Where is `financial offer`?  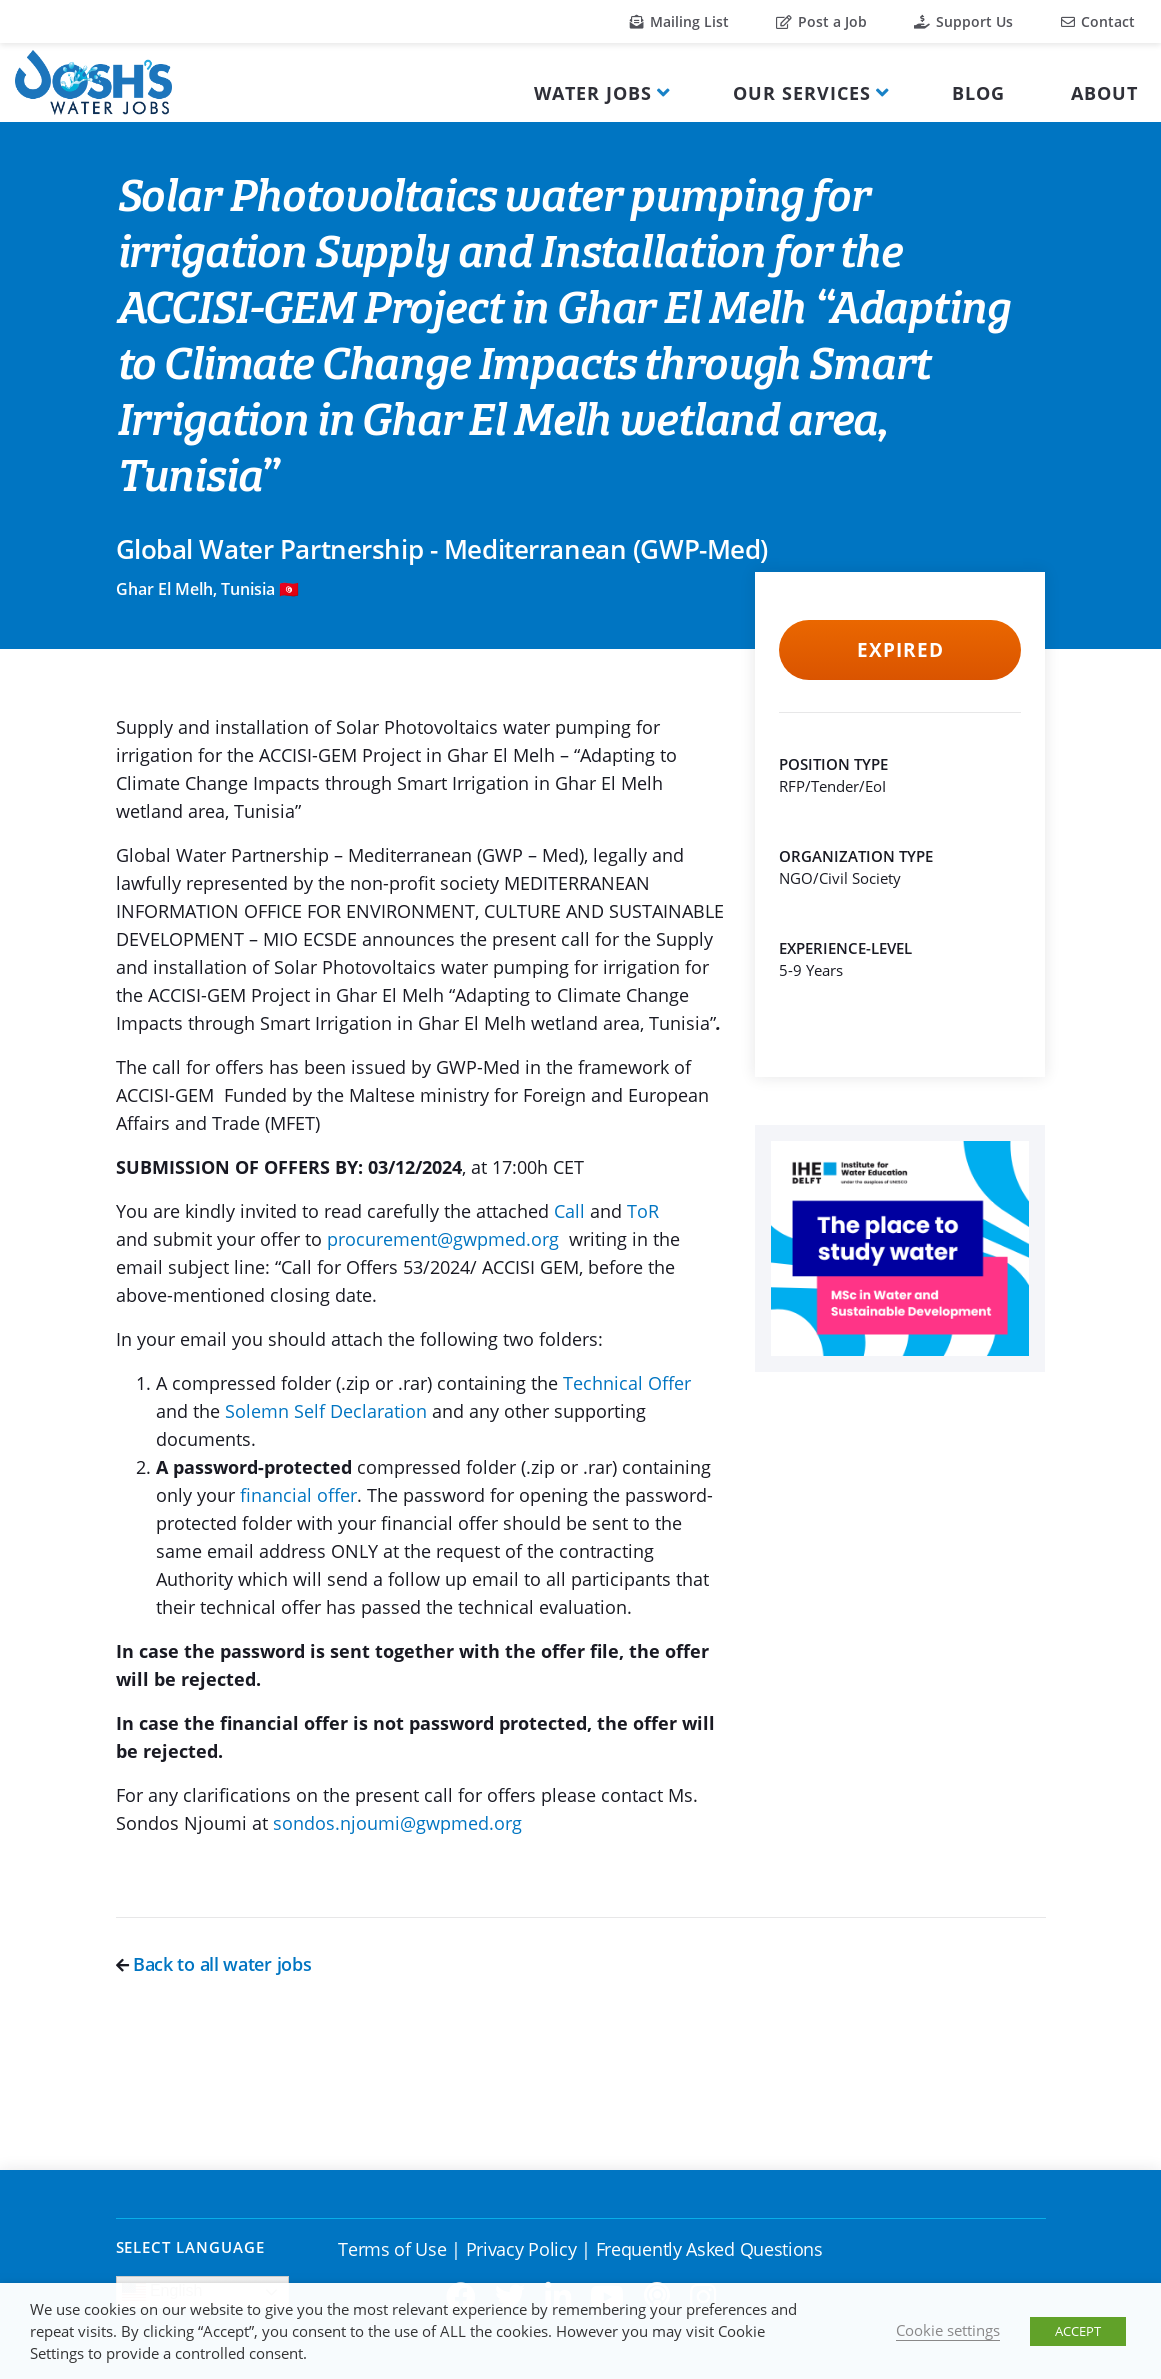 financial offer is located at coordinates (298, 1495).